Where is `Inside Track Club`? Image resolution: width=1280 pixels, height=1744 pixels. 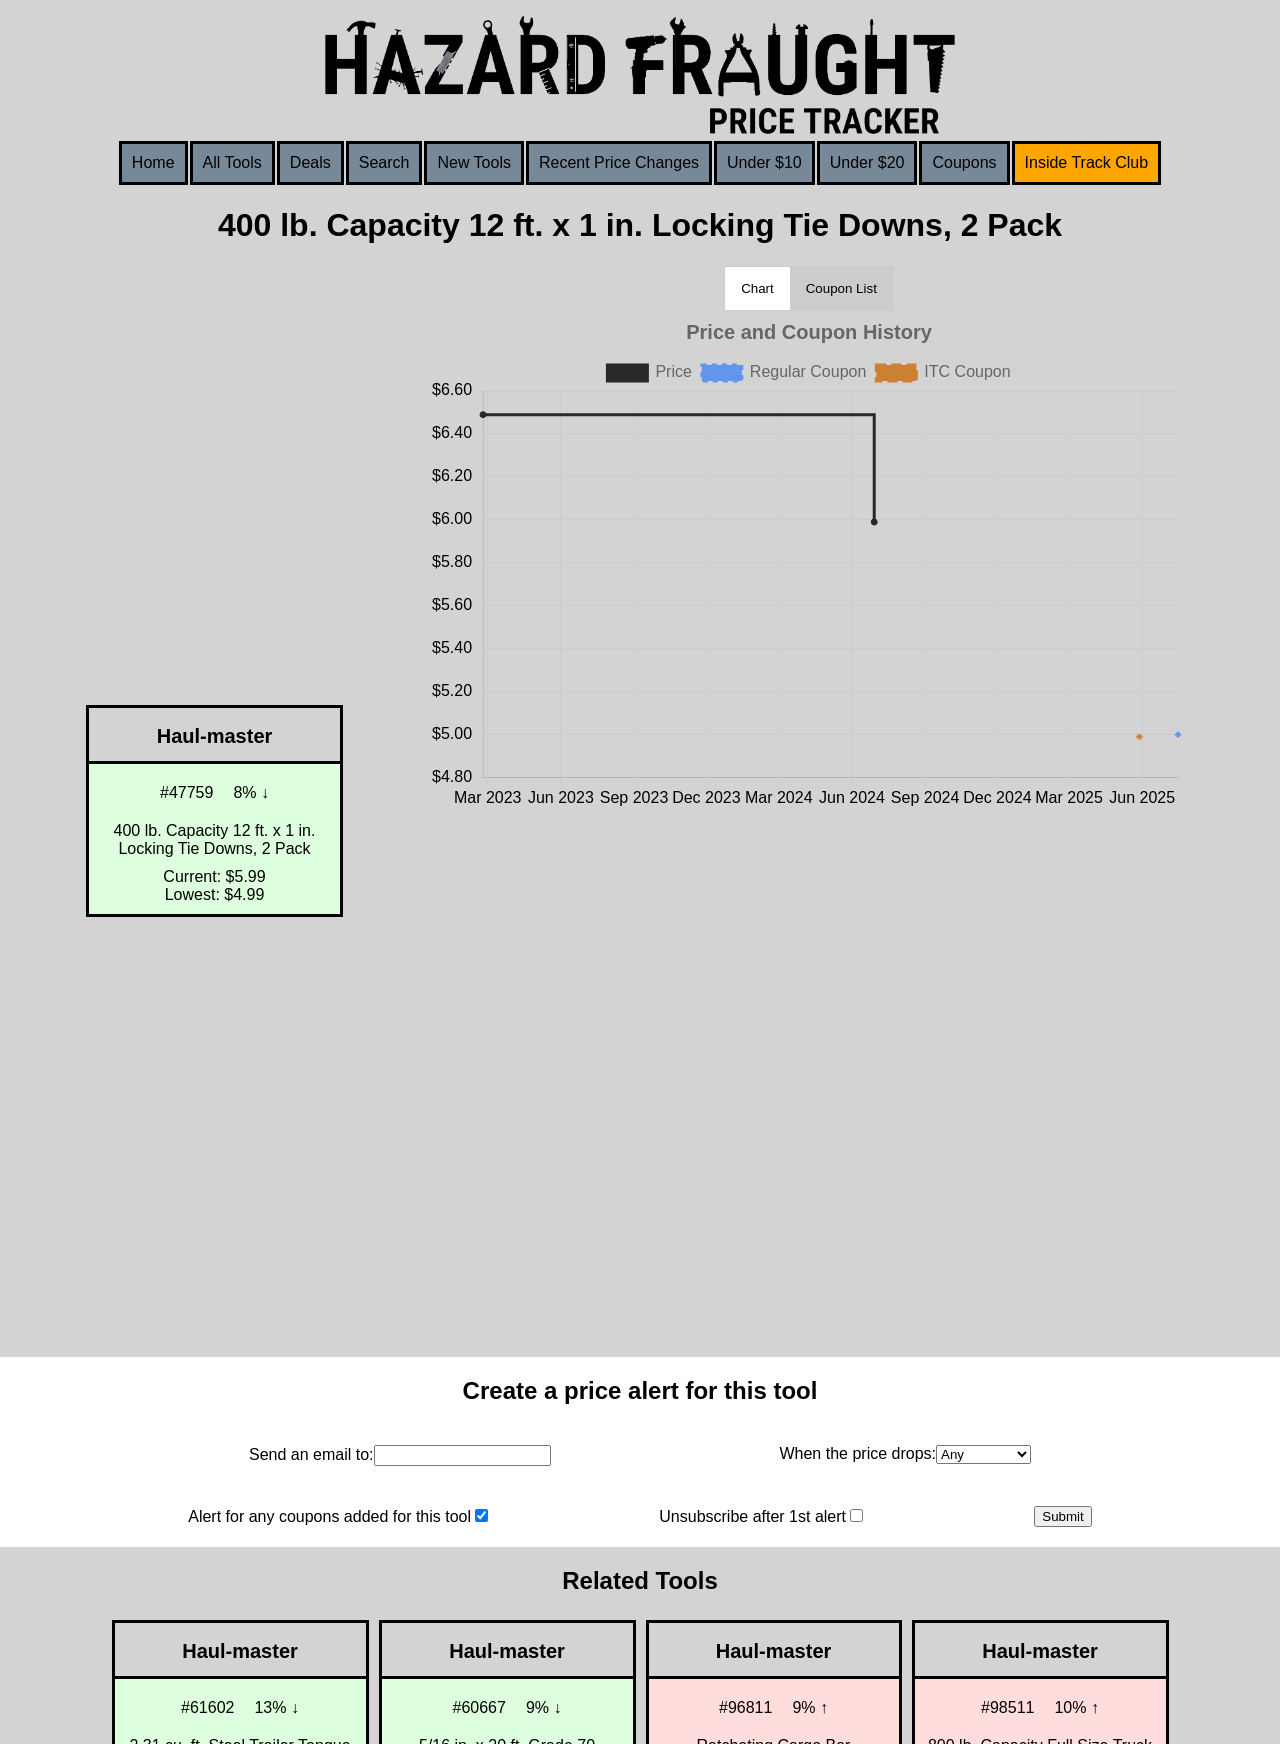
Inside Track Club is located at coordinates (1087, 162).